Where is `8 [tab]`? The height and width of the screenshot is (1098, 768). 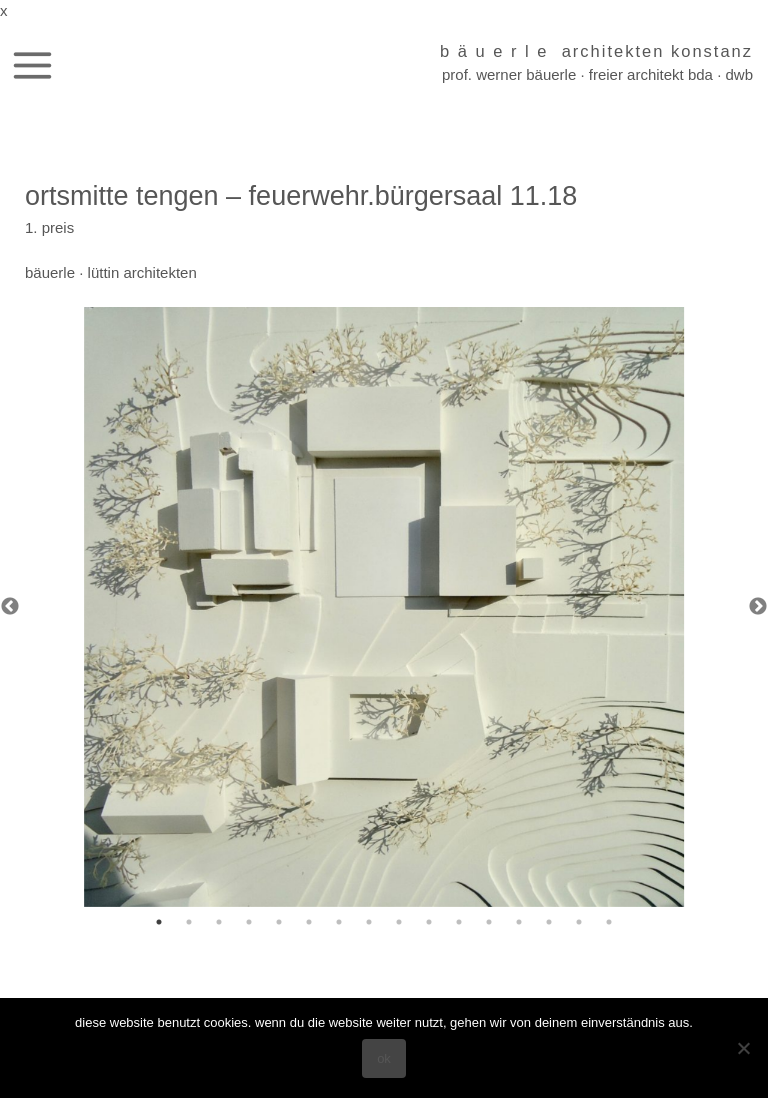 8 [tab] is located at coordinates (369, 922).